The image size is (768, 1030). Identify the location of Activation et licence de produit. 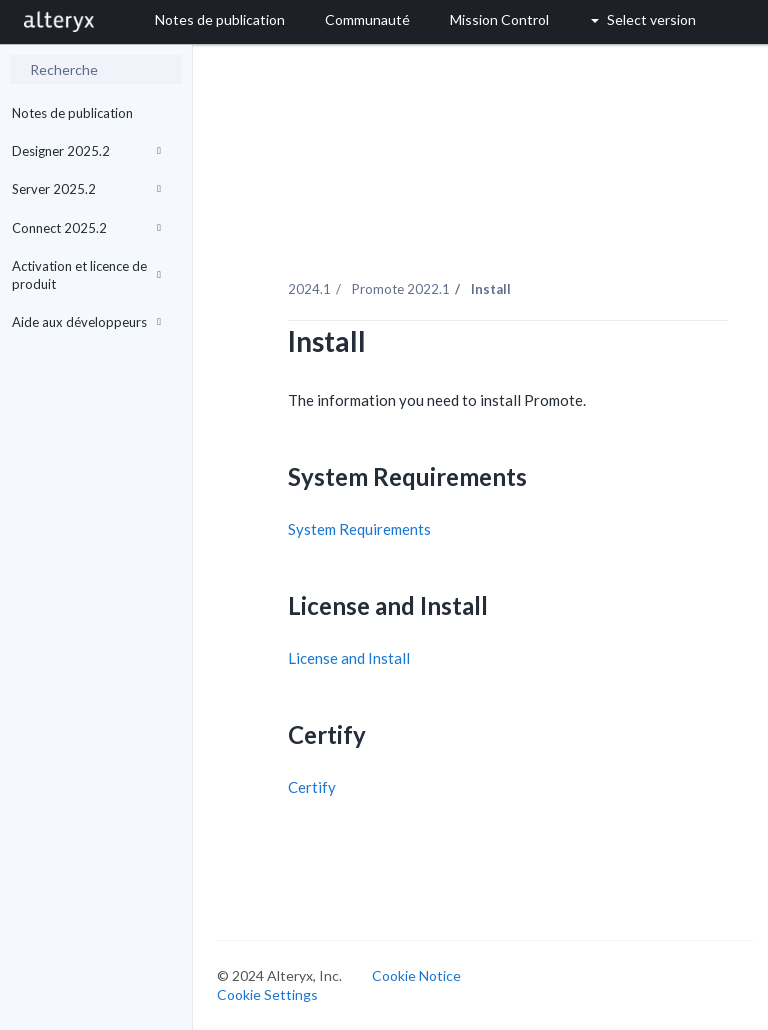
(86, 275).